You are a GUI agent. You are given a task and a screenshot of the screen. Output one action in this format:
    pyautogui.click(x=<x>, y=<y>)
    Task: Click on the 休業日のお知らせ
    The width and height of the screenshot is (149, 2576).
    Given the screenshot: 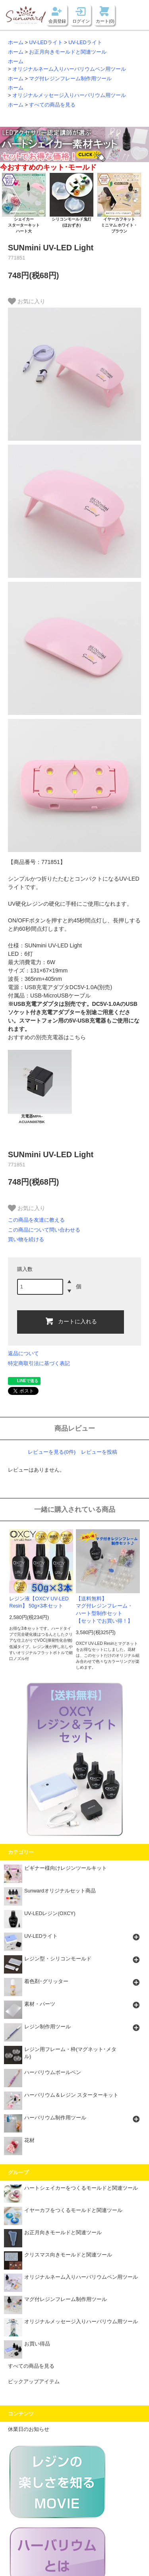 What is the action you would take?
    pyautogui.click(x=28, y=2429)
    